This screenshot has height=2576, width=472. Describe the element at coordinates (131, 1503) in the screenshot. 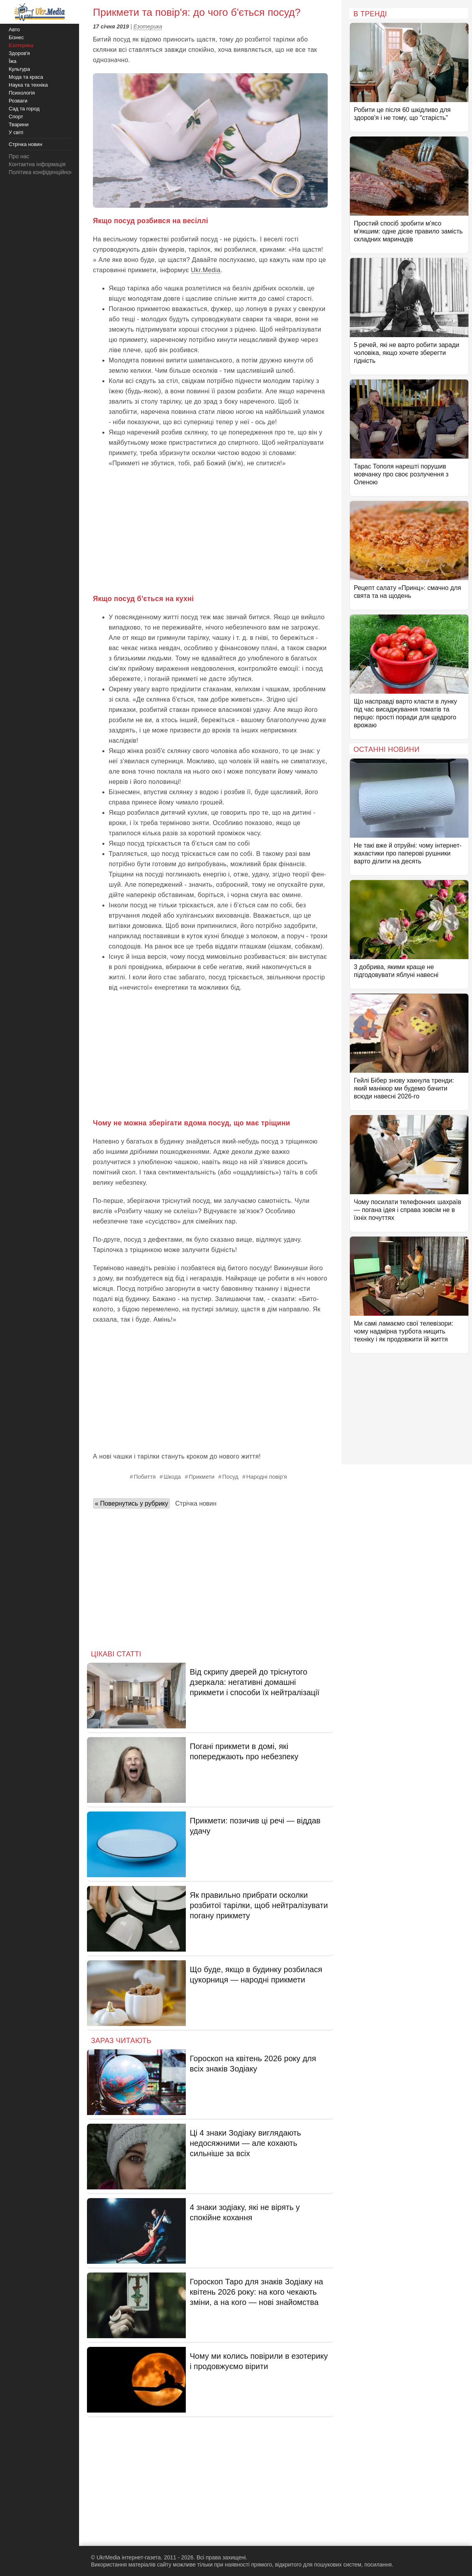

I see `« Повернутись у рубрику` at that location.